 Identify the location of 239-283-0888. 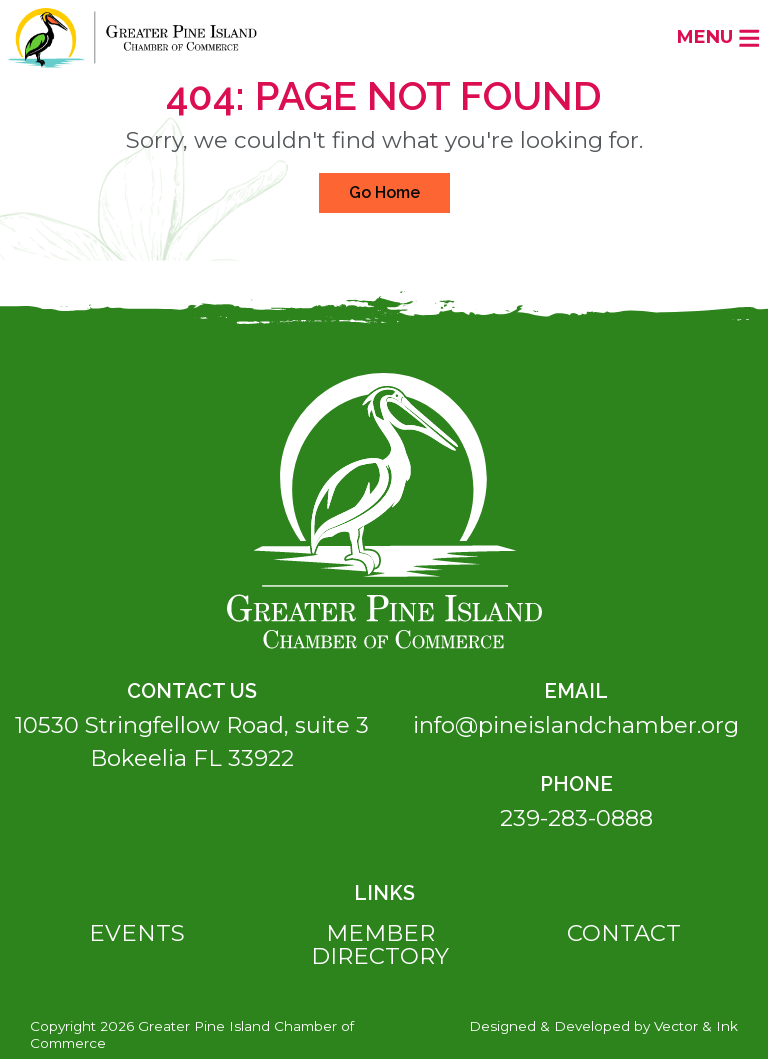
(576, 818).